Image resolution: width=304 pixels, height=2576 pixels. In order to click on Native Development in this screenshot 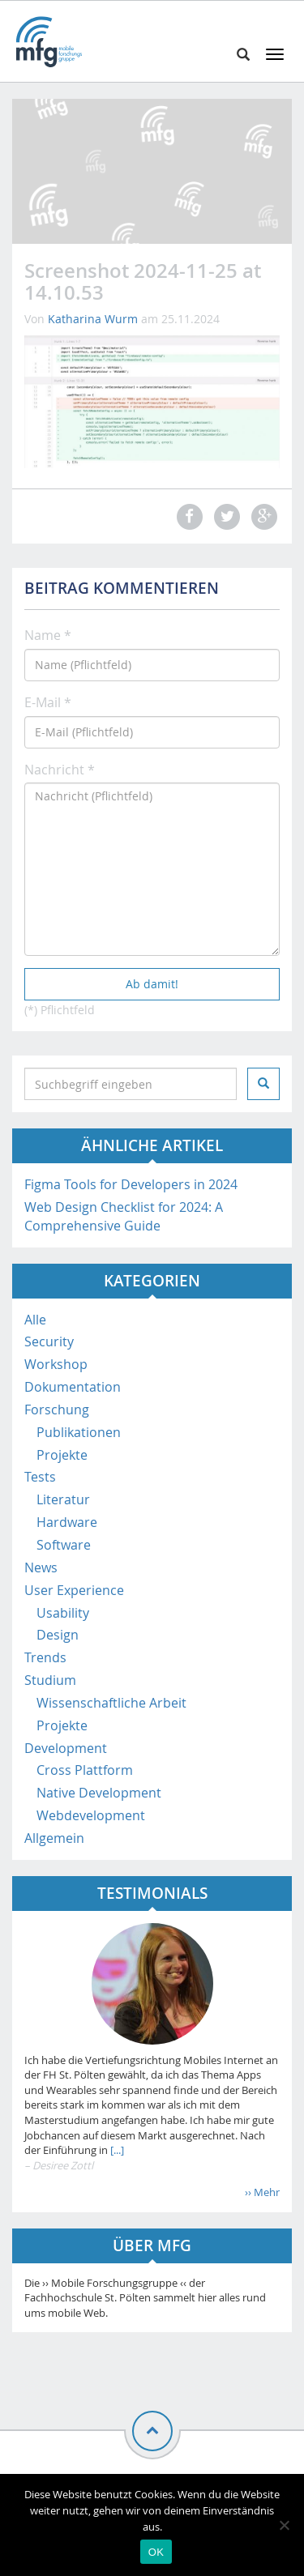, I will do `click(98, 1793)`.